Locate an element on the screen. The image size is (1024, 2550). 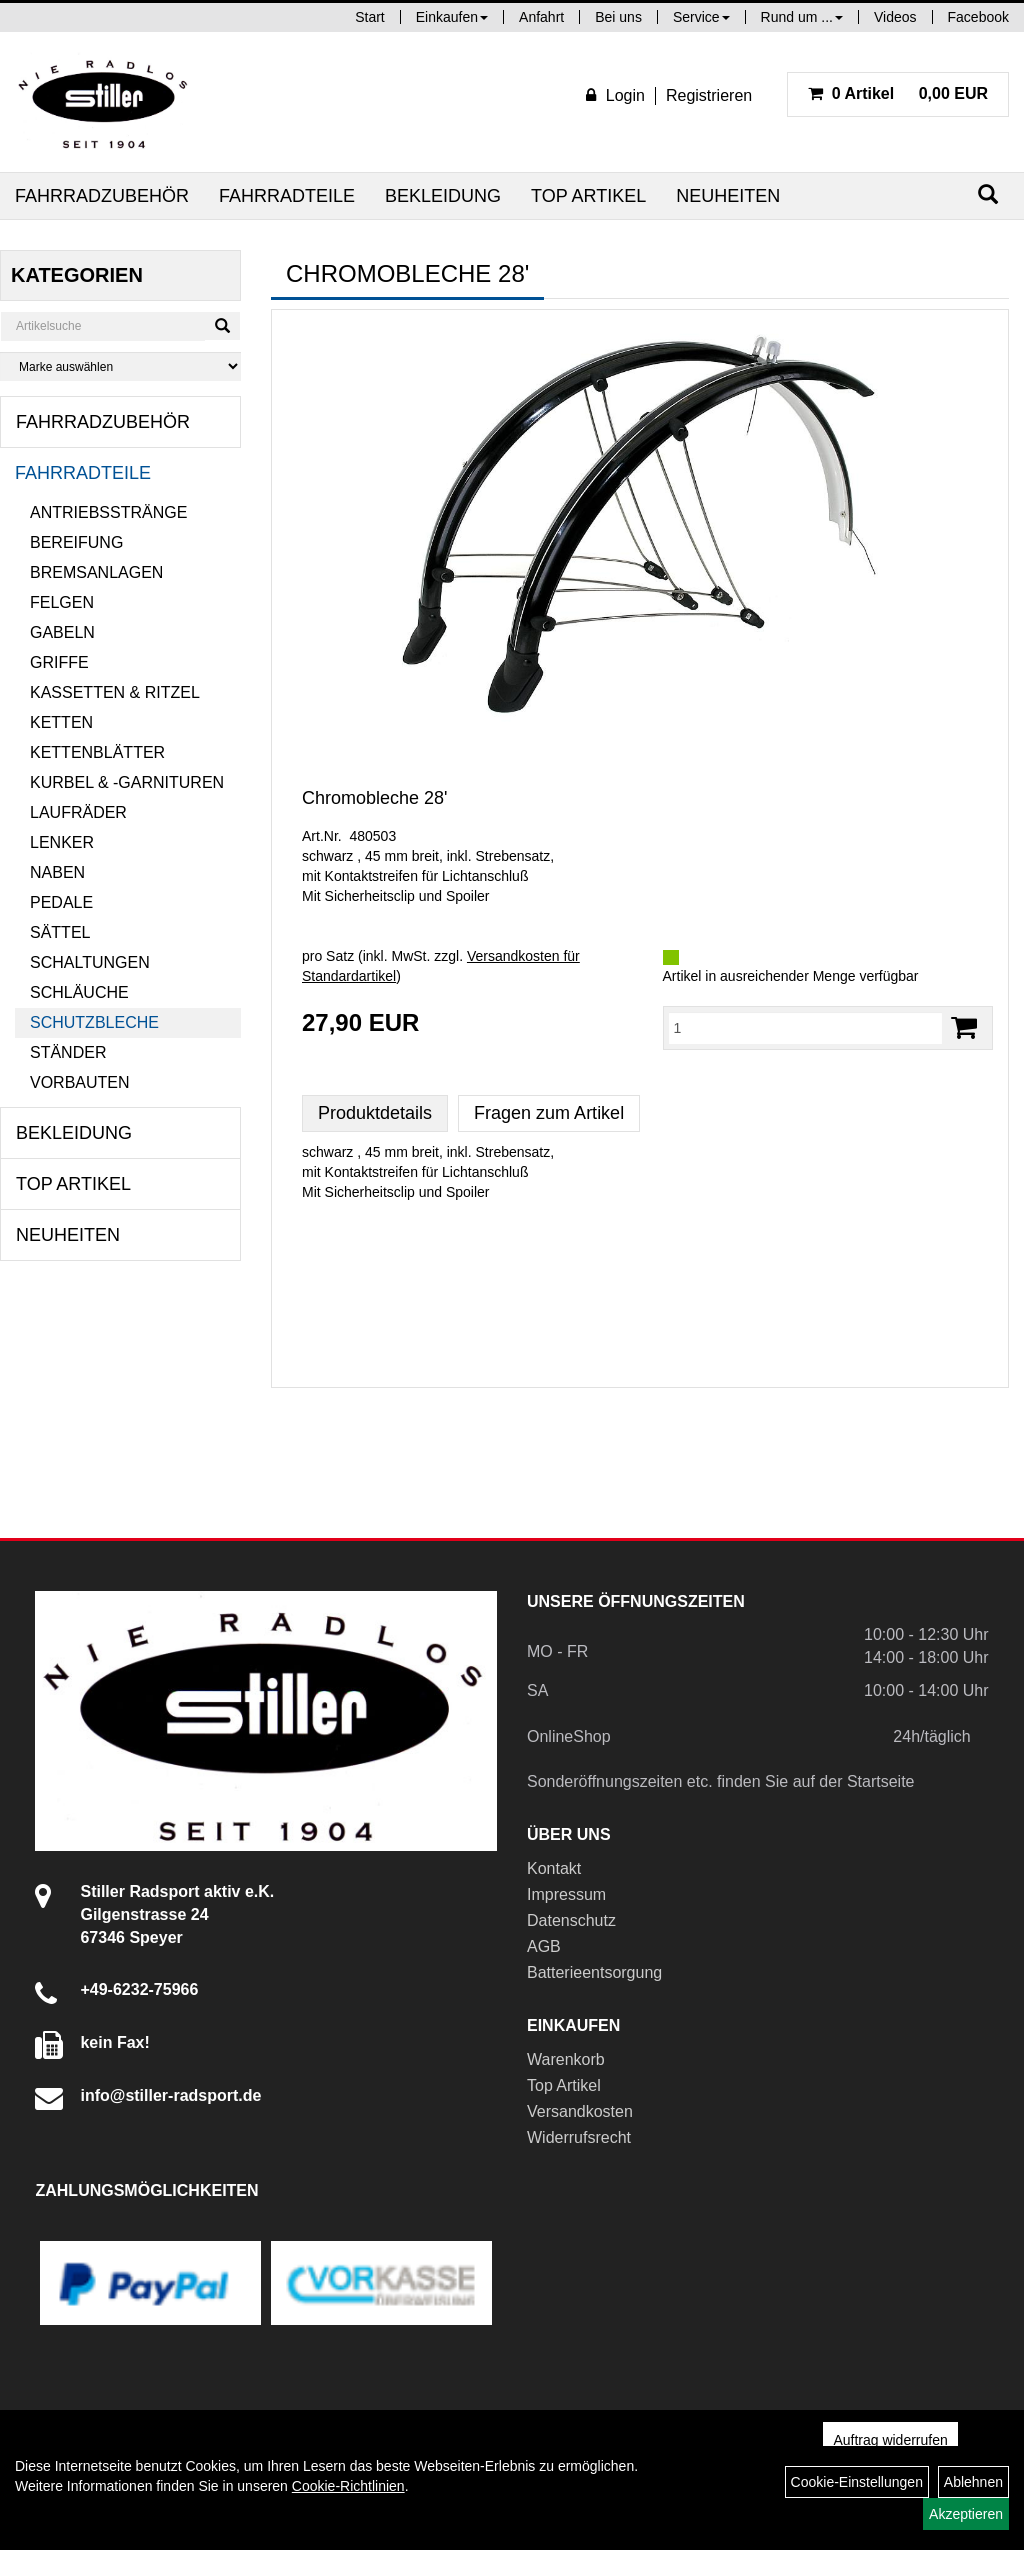
Versandkosten is located at coordinates (580, 2111).